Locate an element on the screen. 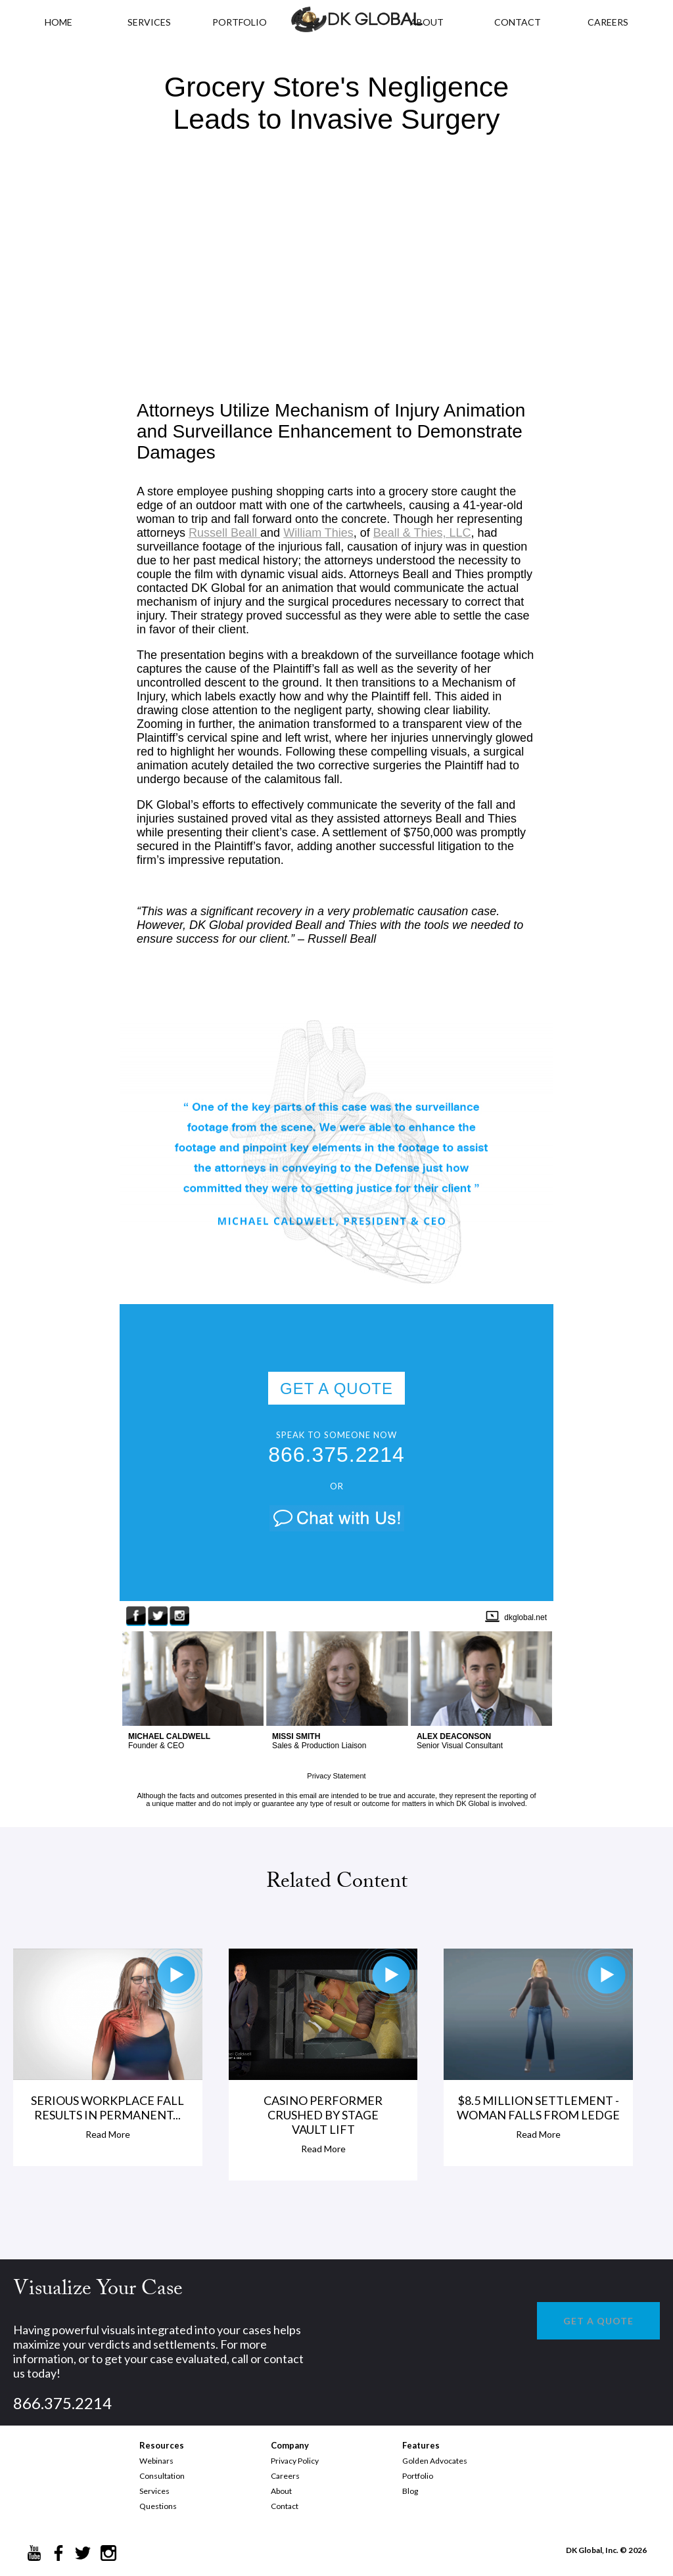  PORTFOLIO is located at coordinates (239, 22).